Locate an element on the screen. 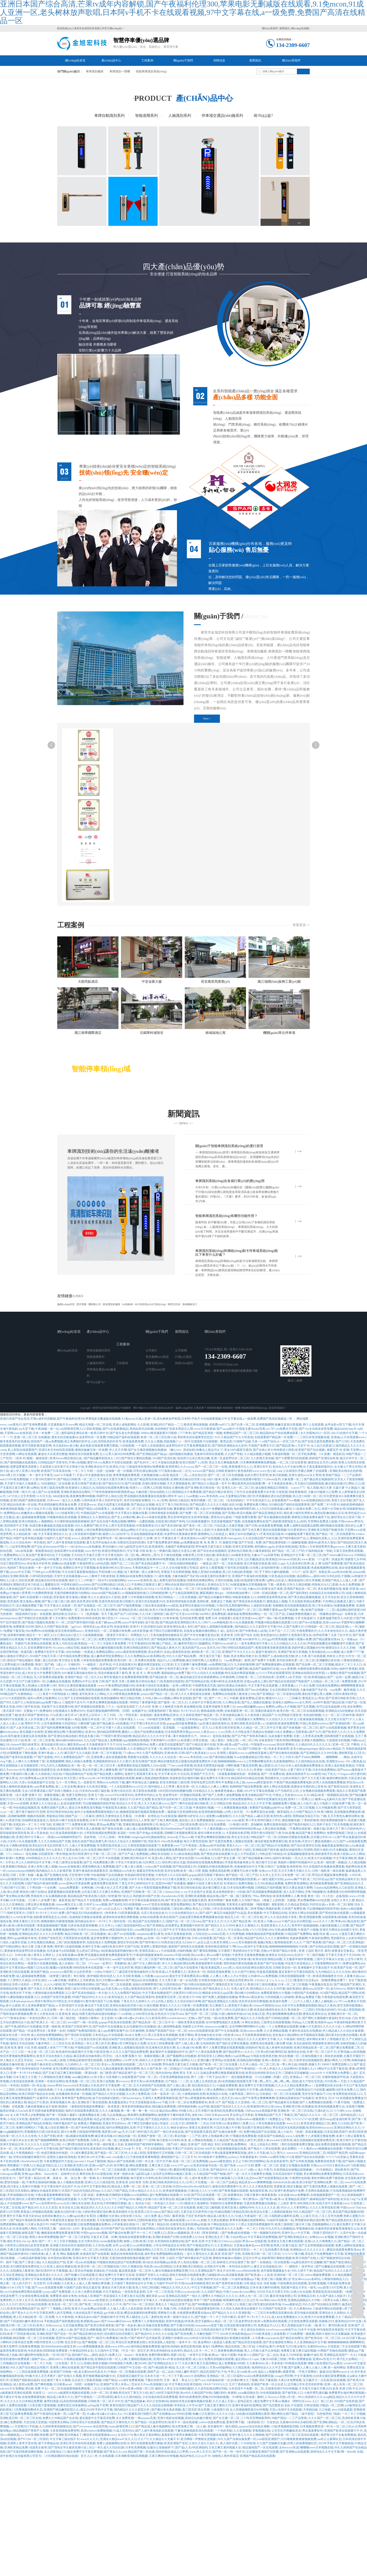 The image size is (367, 2576). 花季传媒2021免费观看 is located at coordinates (19, 1664).